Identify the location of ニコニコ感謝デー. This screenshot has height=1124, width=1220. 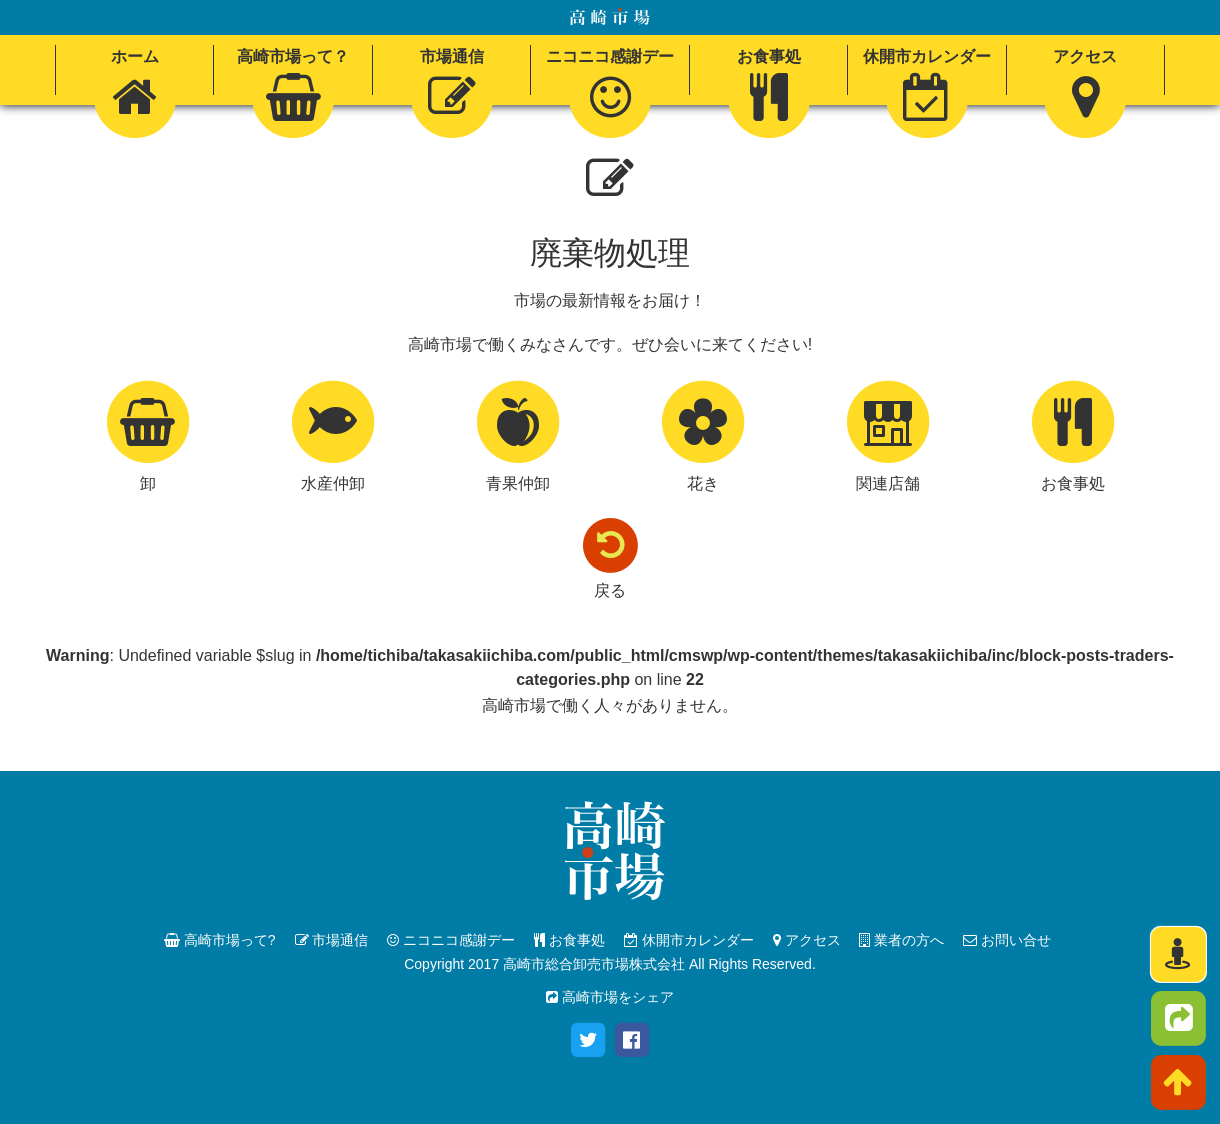
(451, 940).